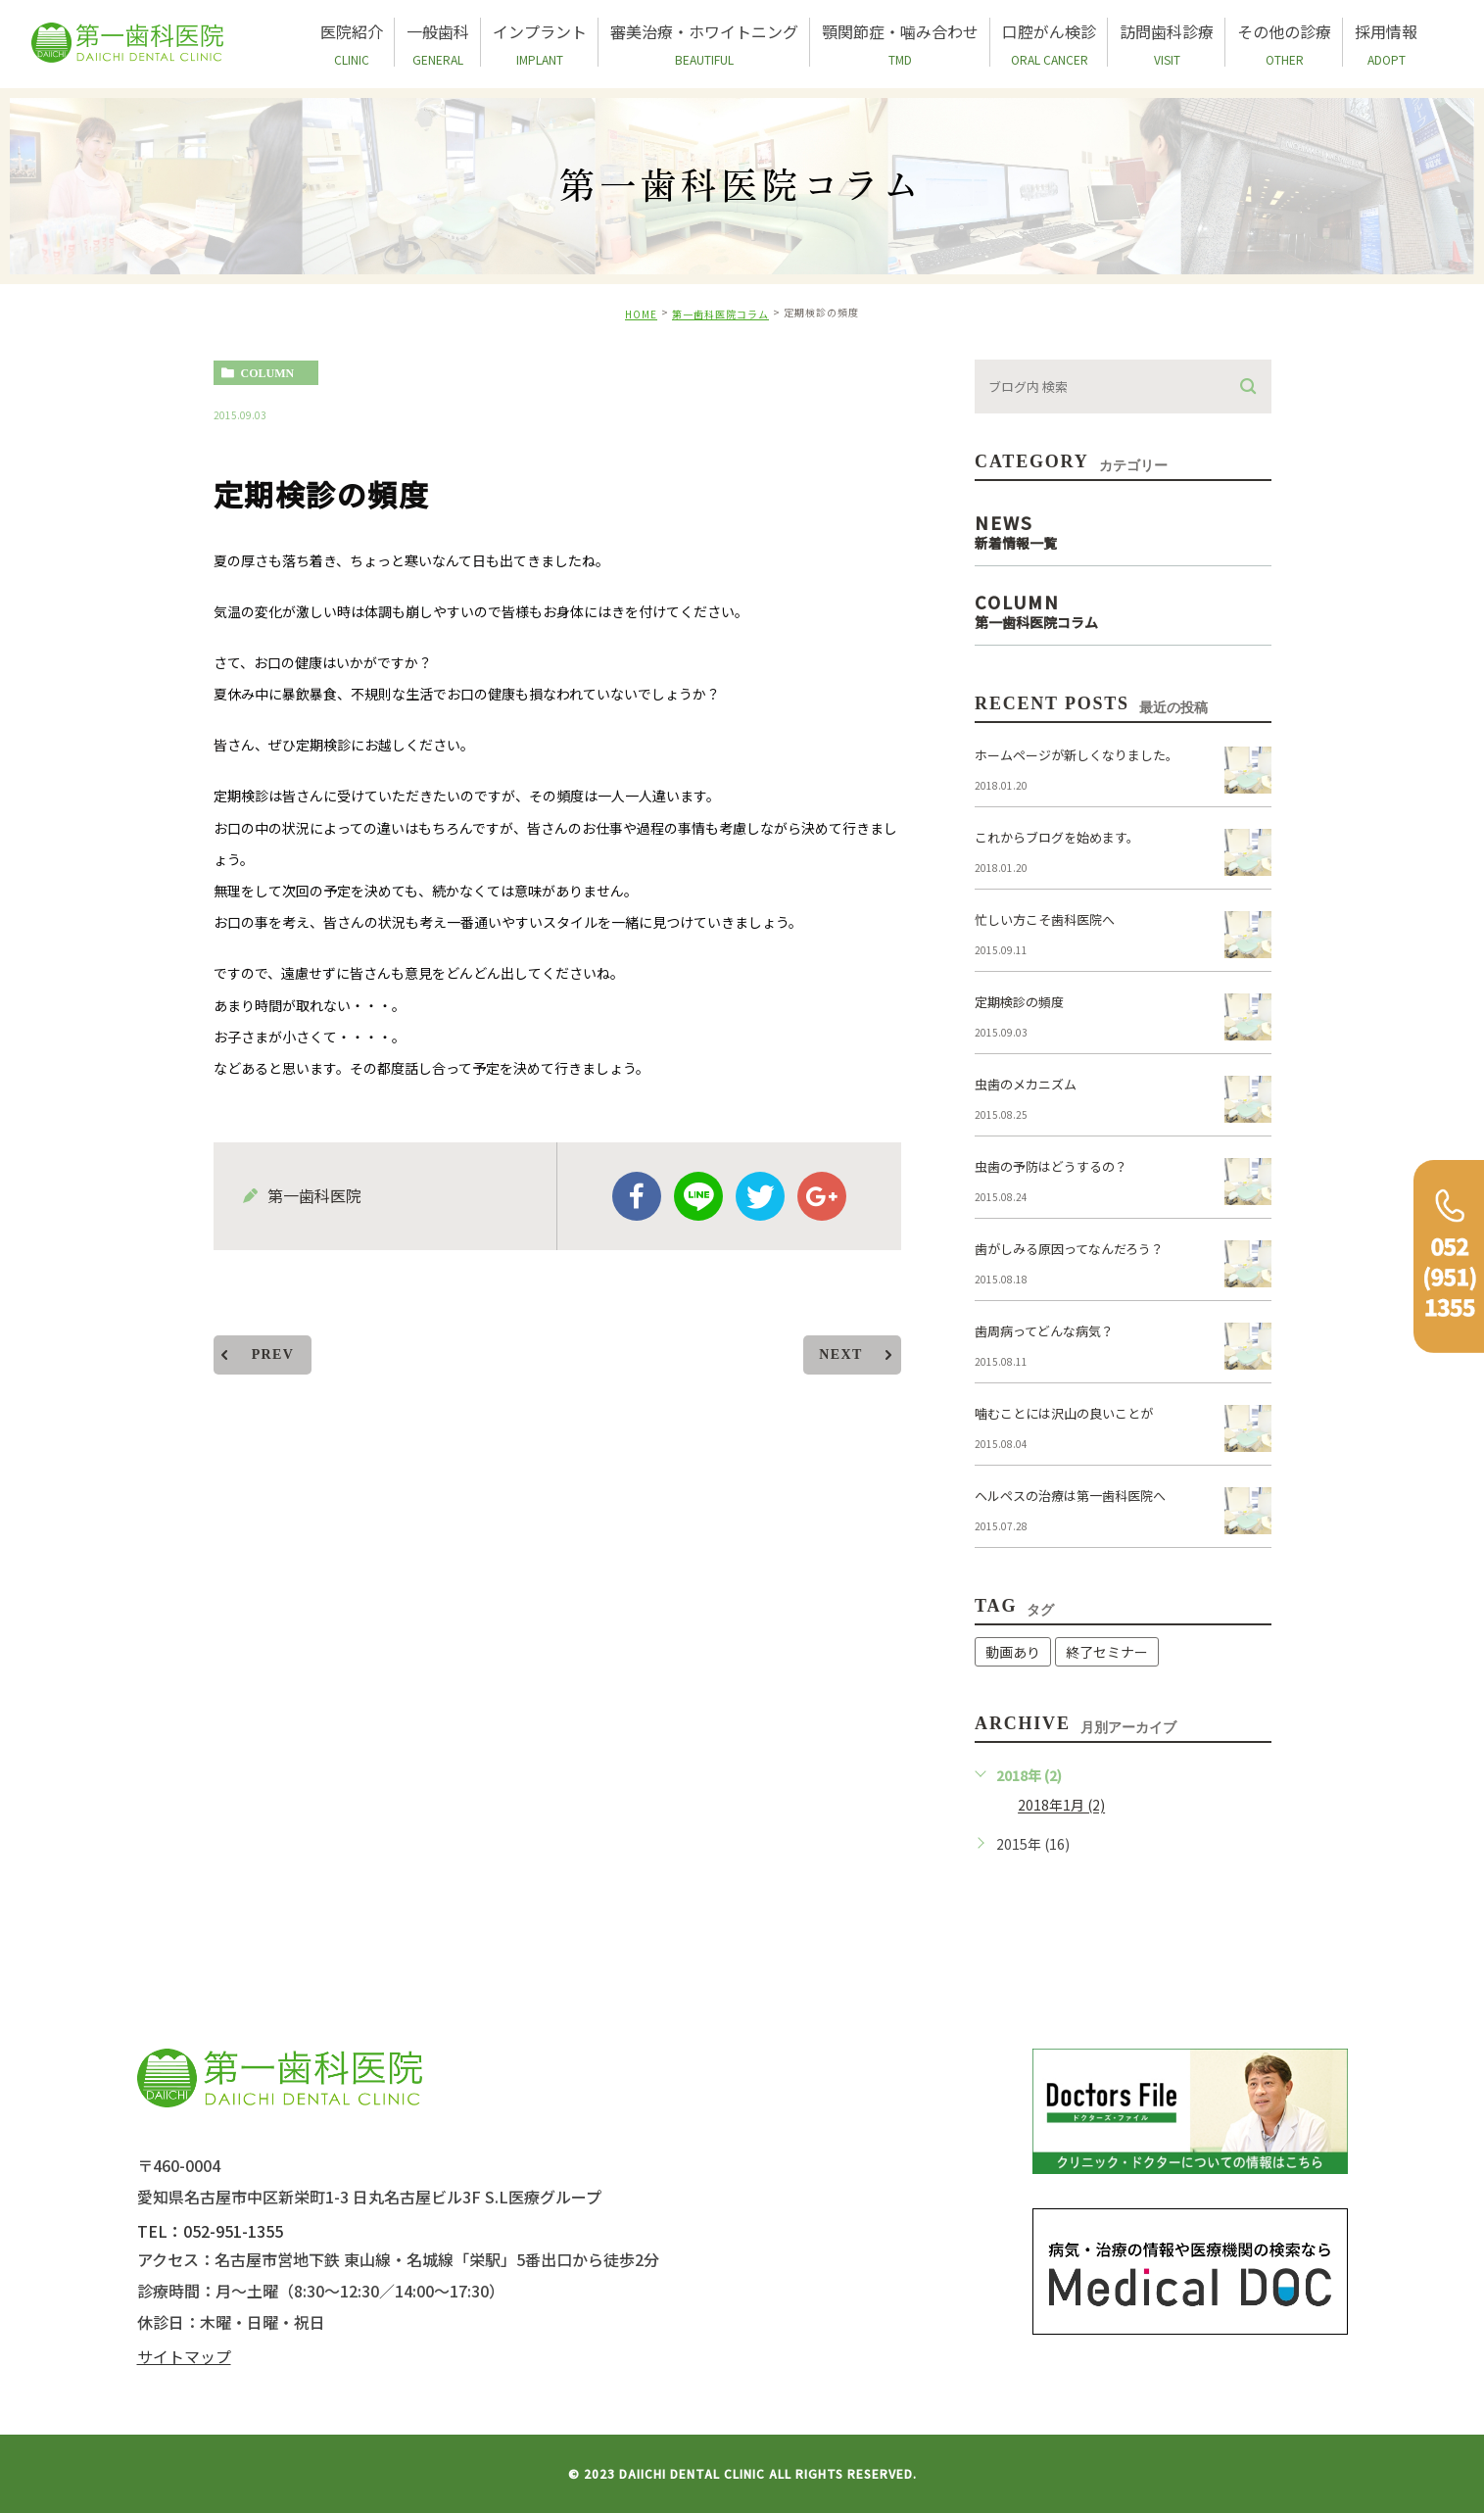 This screenshot has width=1484, height=2513. What do you see at coordinates (1069, 1248) in the screenshot?
I see `歯がしみる原因ってなんだろう？` at bounding box center [1069, 1248].